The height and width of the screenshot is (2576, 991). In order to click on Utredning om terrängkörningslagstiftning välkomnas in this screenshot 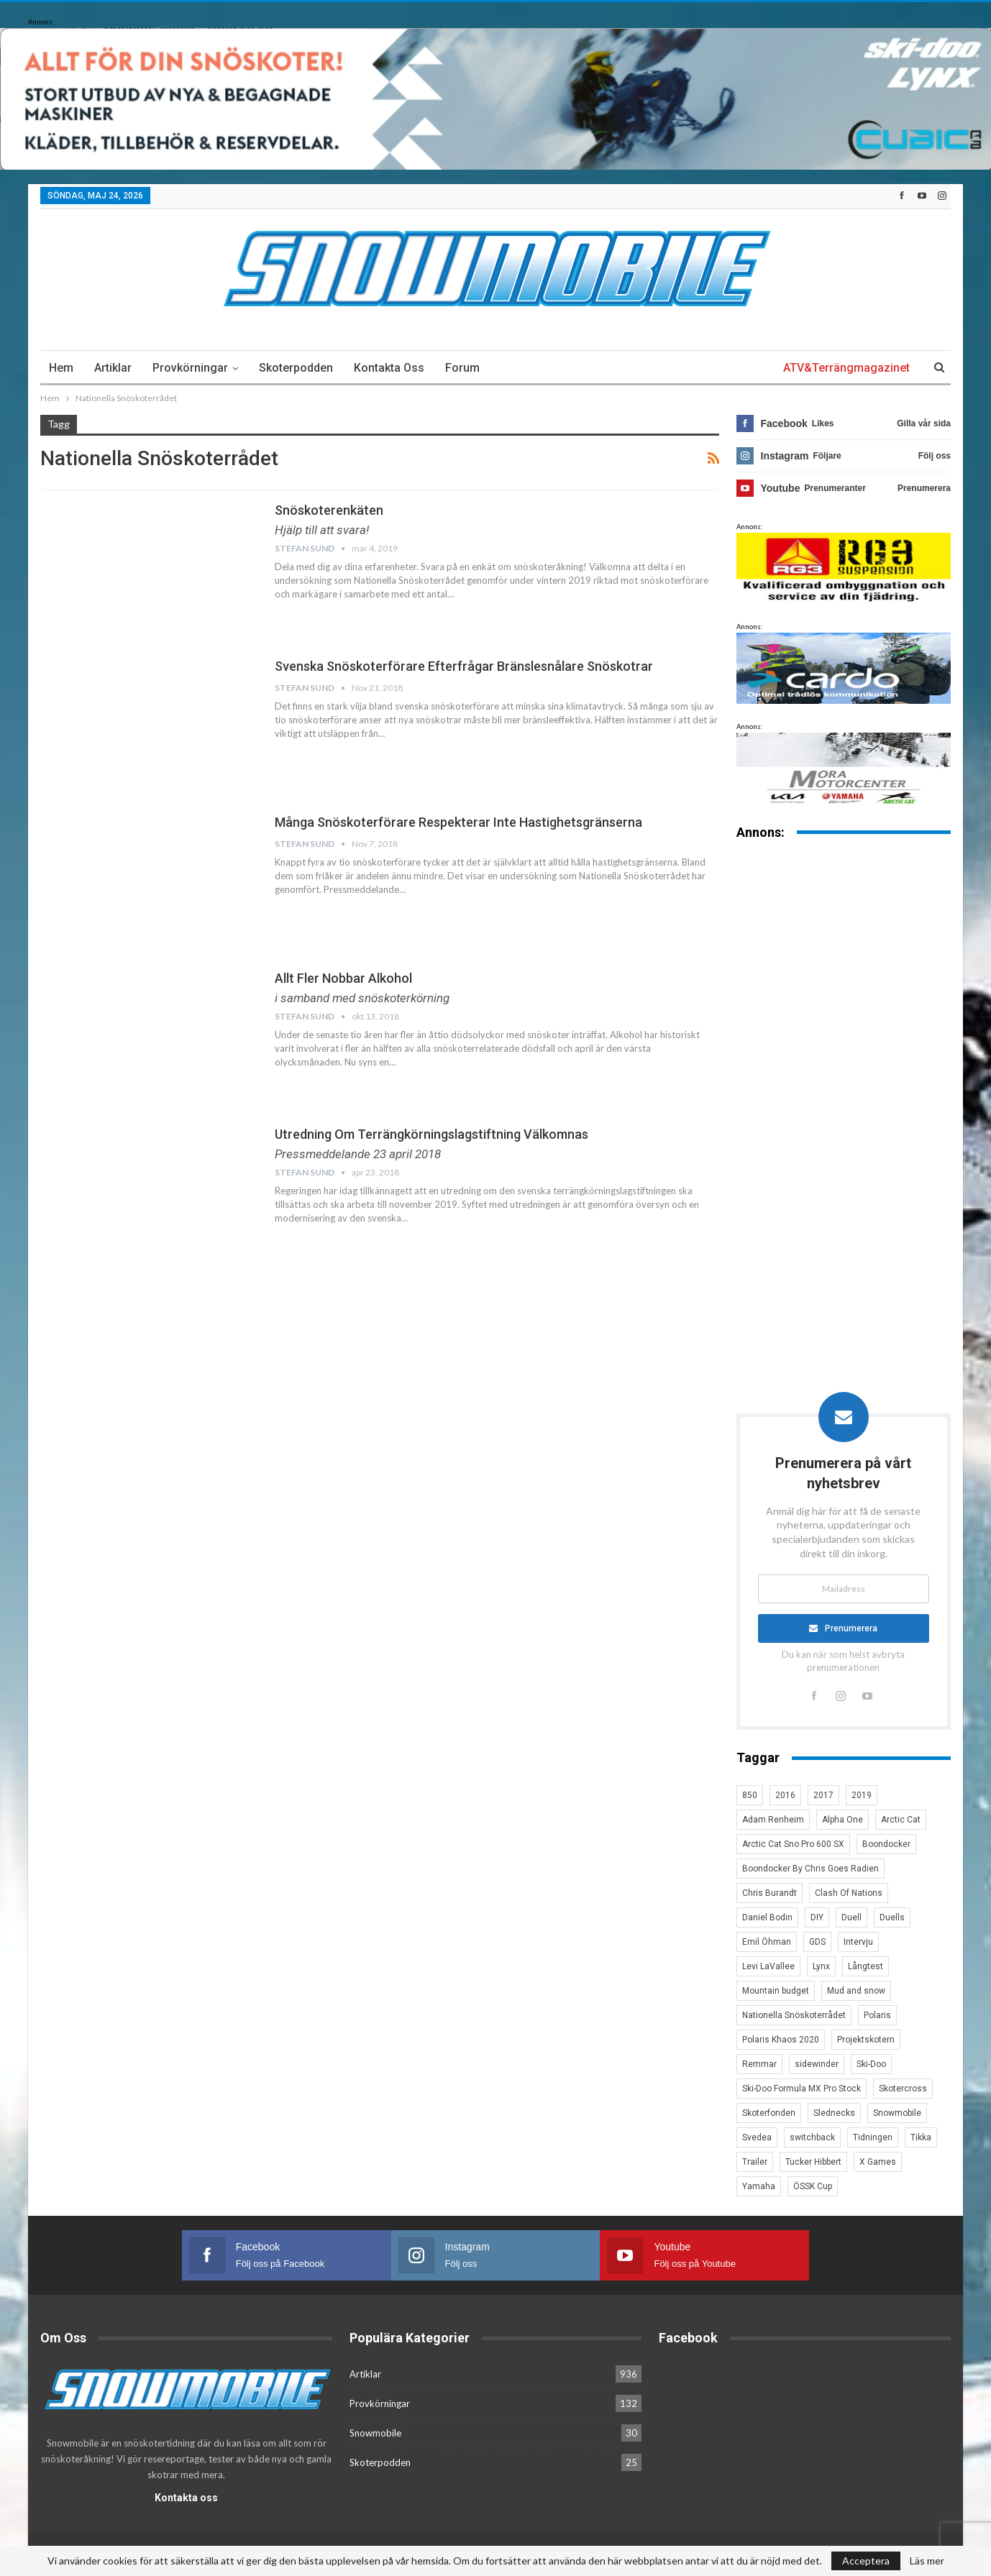, I will do `click(431, 1134)`.